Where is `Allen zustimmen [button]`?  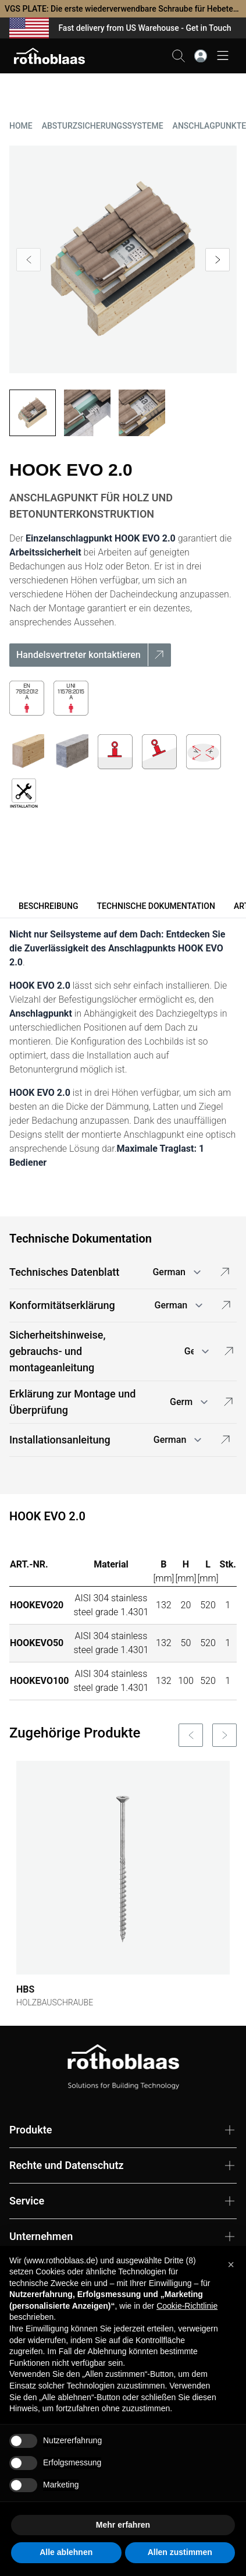 Allen zustimmen [button] is located at coordinates (180, 2552).